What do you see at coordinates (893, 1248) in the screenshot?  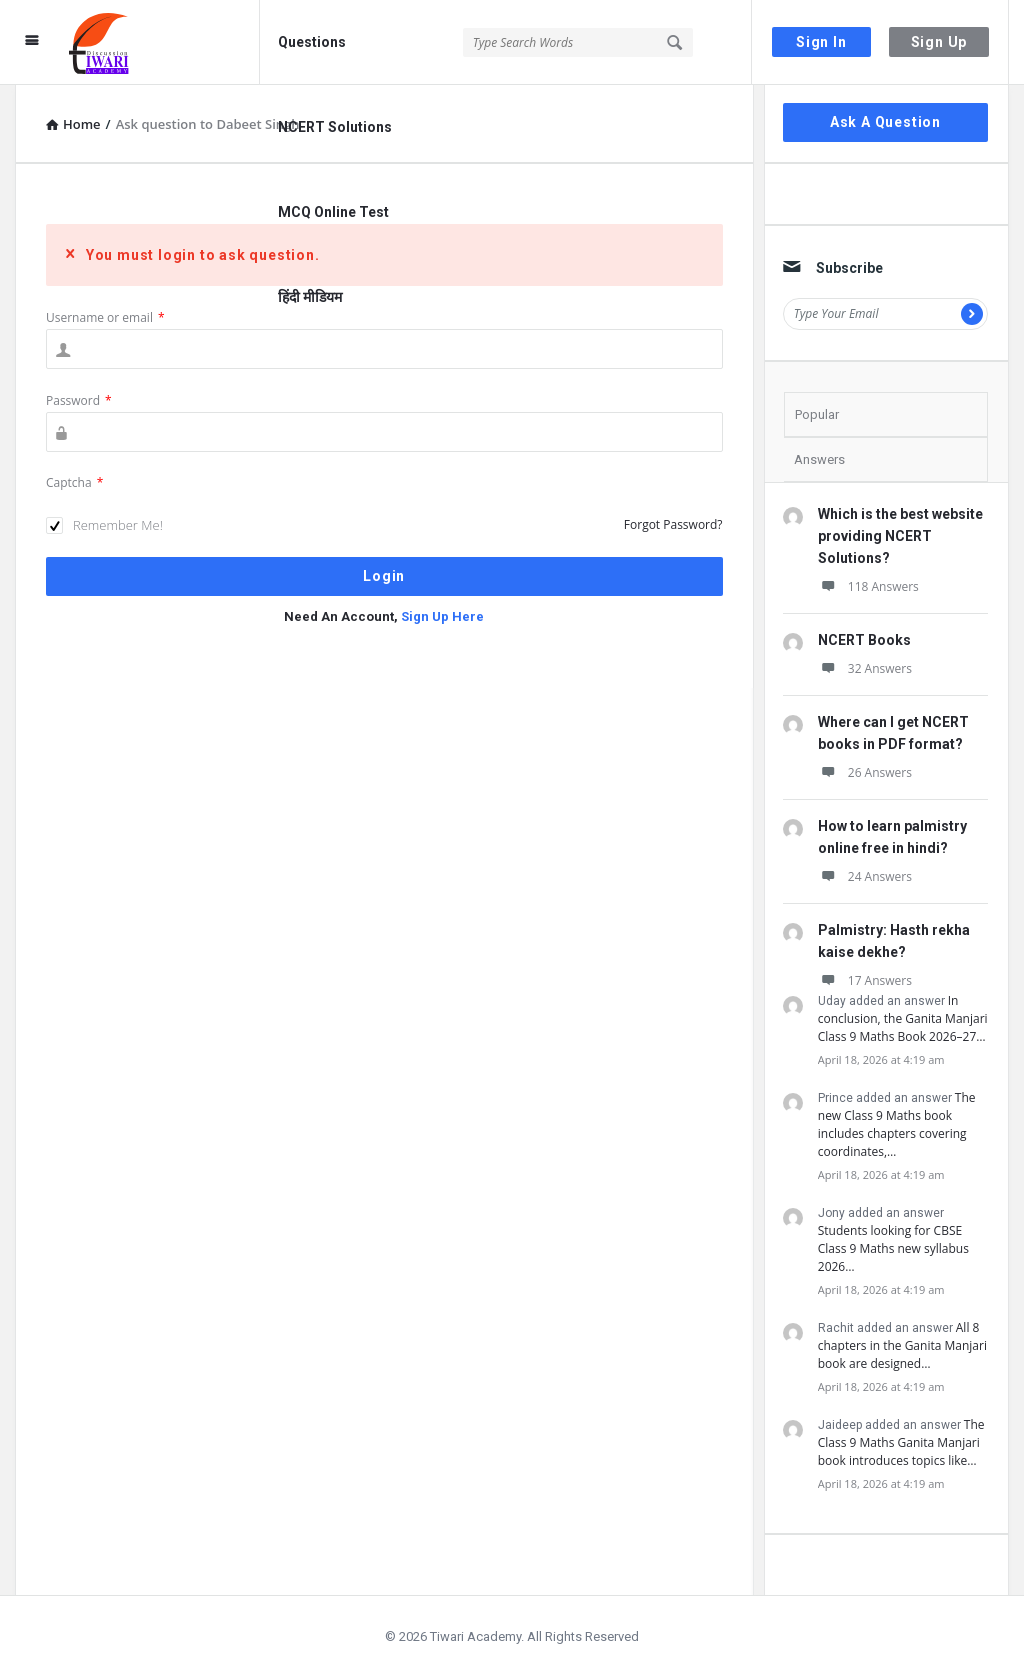 I see `Students looking for CBSE Class 9 Maths new syllabus 2026…` at bounding box center [893, 1248].